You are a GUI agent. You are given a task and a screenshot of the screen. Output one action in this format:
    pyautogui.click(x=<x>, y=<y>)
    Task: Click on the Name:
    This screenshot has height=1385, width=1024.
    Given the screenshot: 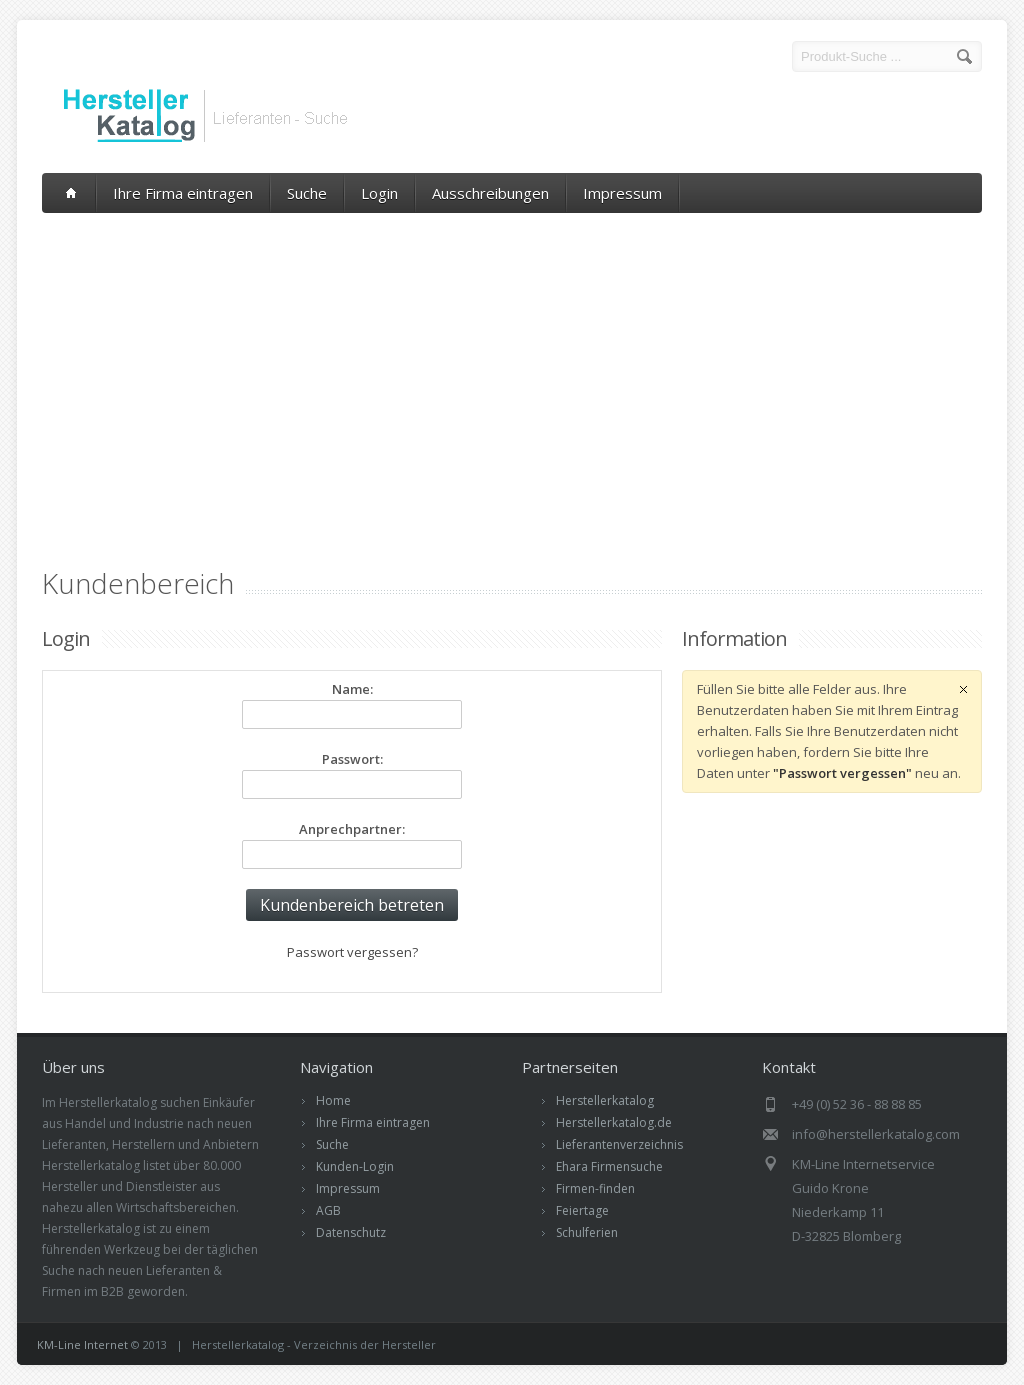 What is the action you would take?
    pyautogui.click(x=352, y=689)
    